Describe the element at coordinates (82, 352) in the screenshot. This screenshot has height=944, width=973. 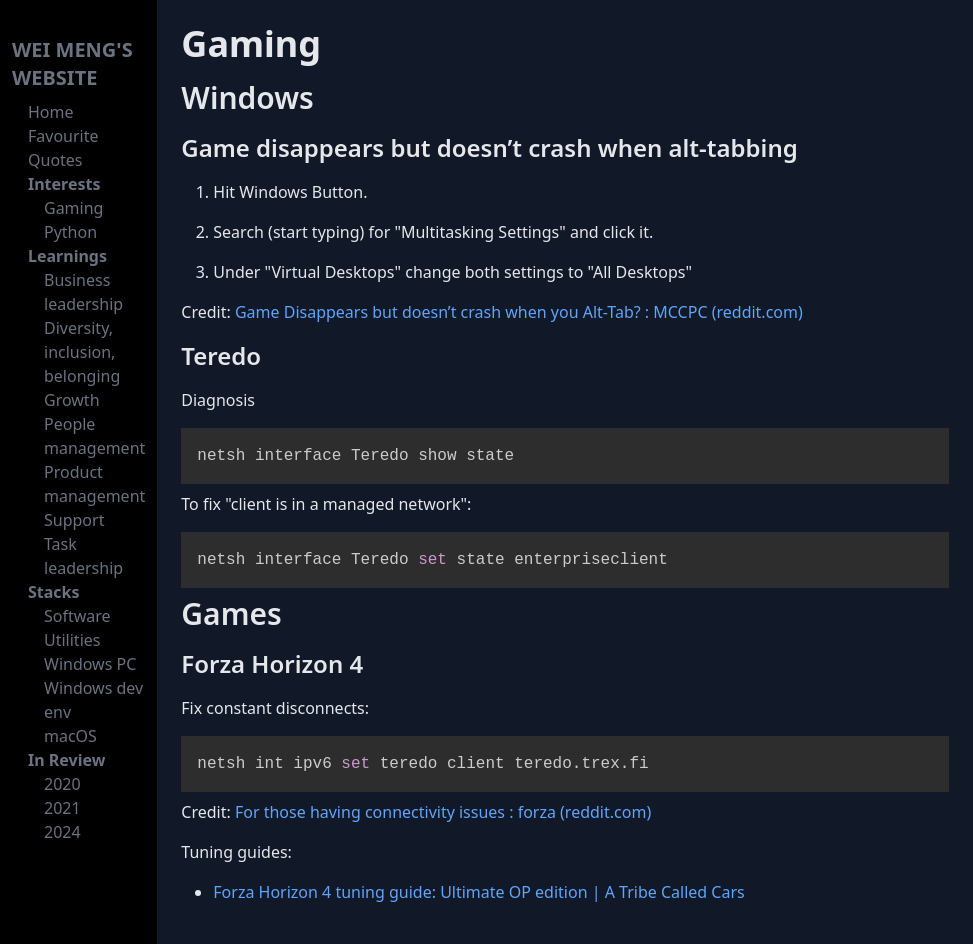
I see `Diversity, inclusion, belonging` at that location.